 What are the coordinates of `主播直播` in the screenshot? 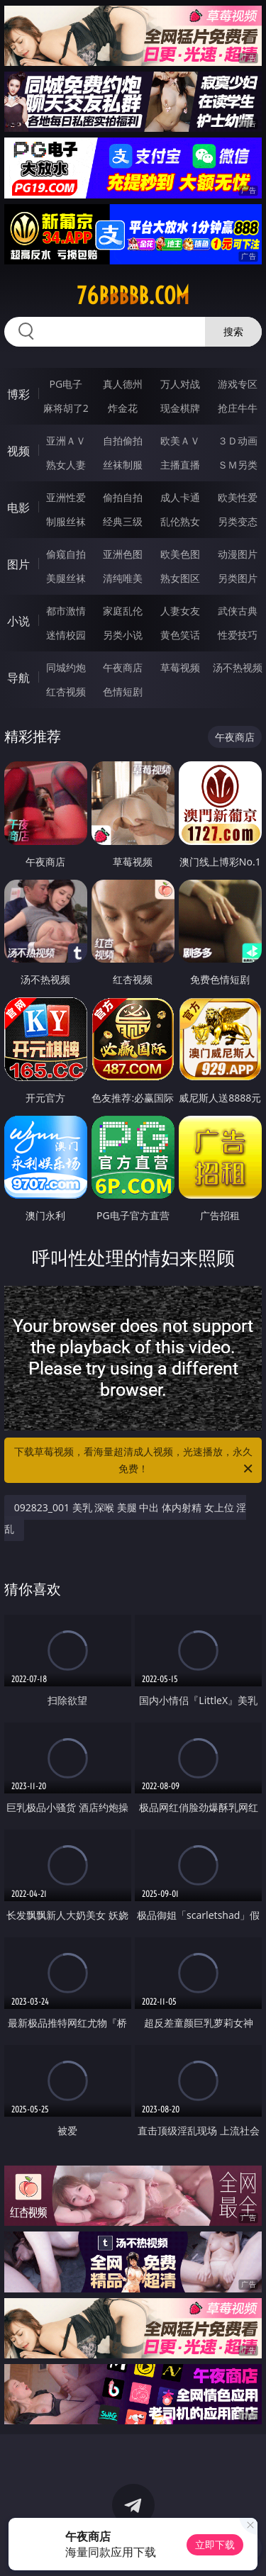 It's located at (180, 464).